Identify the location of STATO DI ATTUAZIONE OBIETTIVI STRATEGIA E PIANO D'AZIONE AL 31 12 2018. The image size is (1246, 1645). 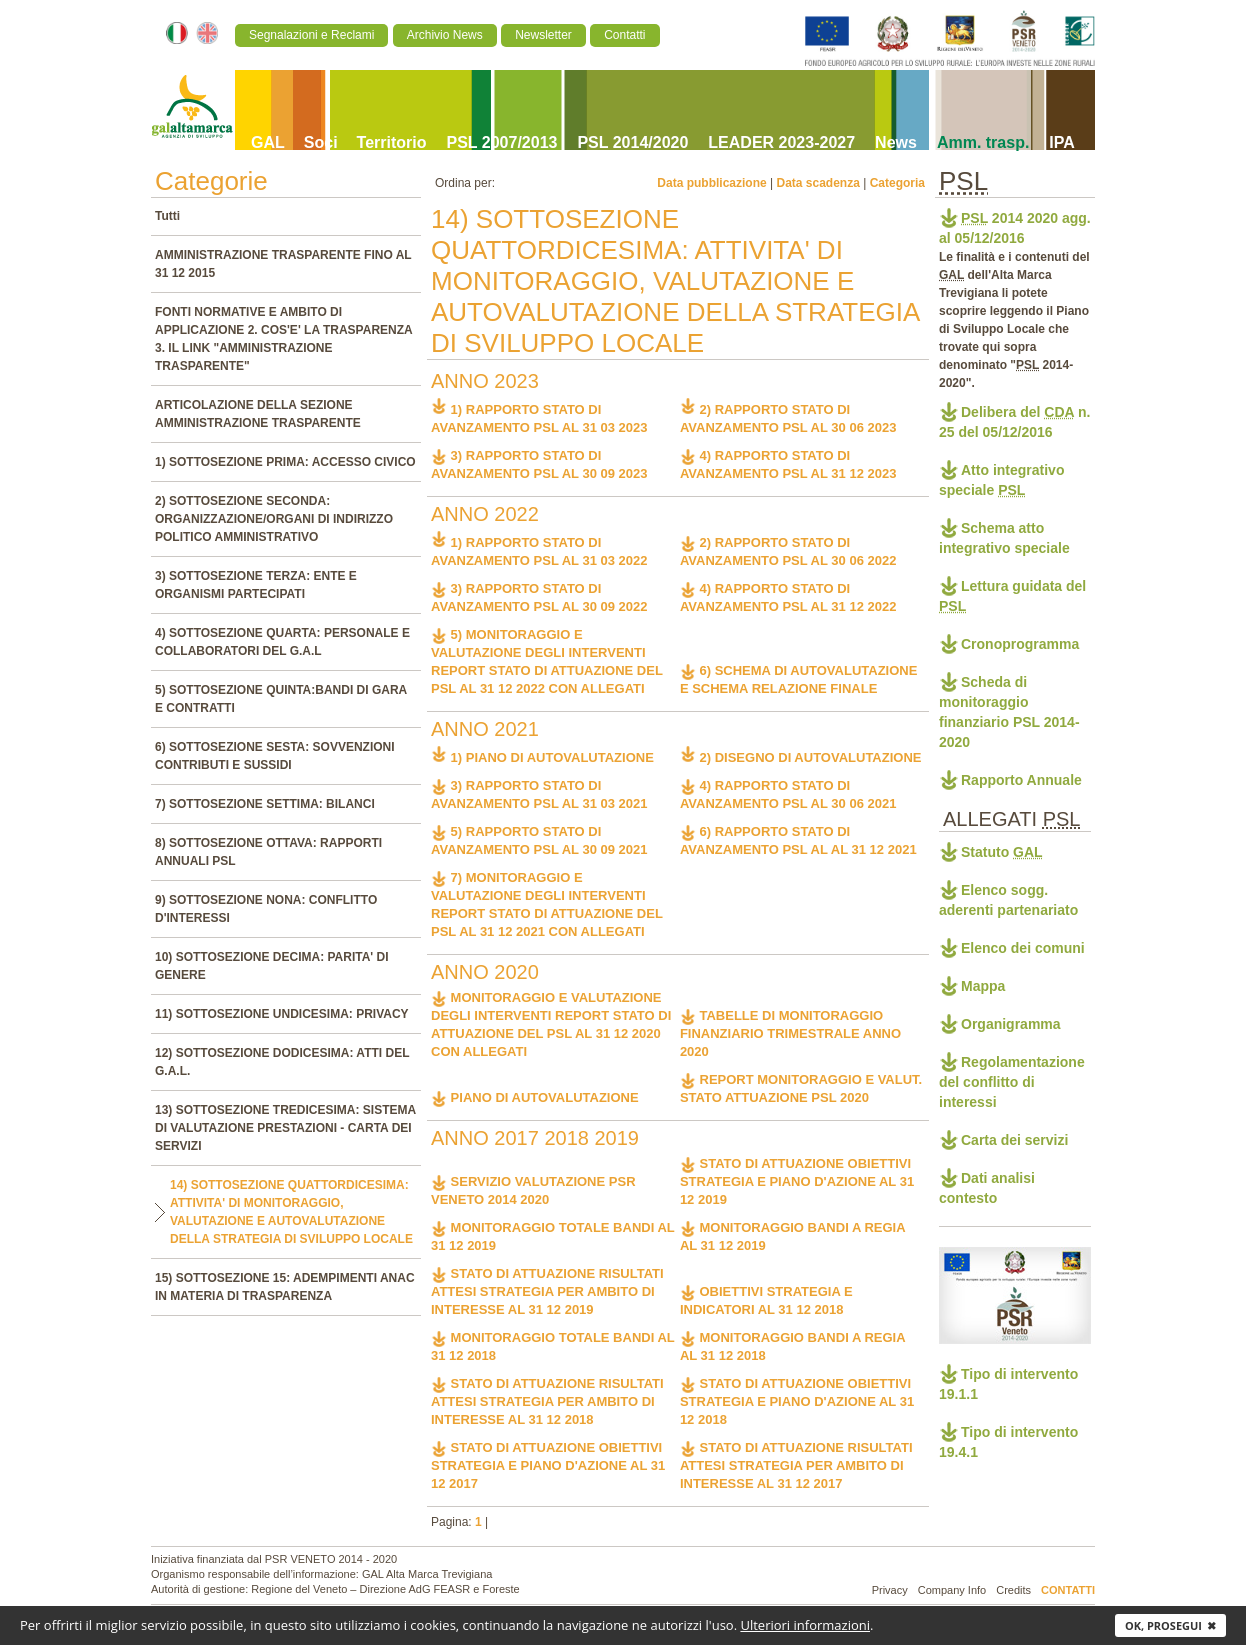
(797, 1401).